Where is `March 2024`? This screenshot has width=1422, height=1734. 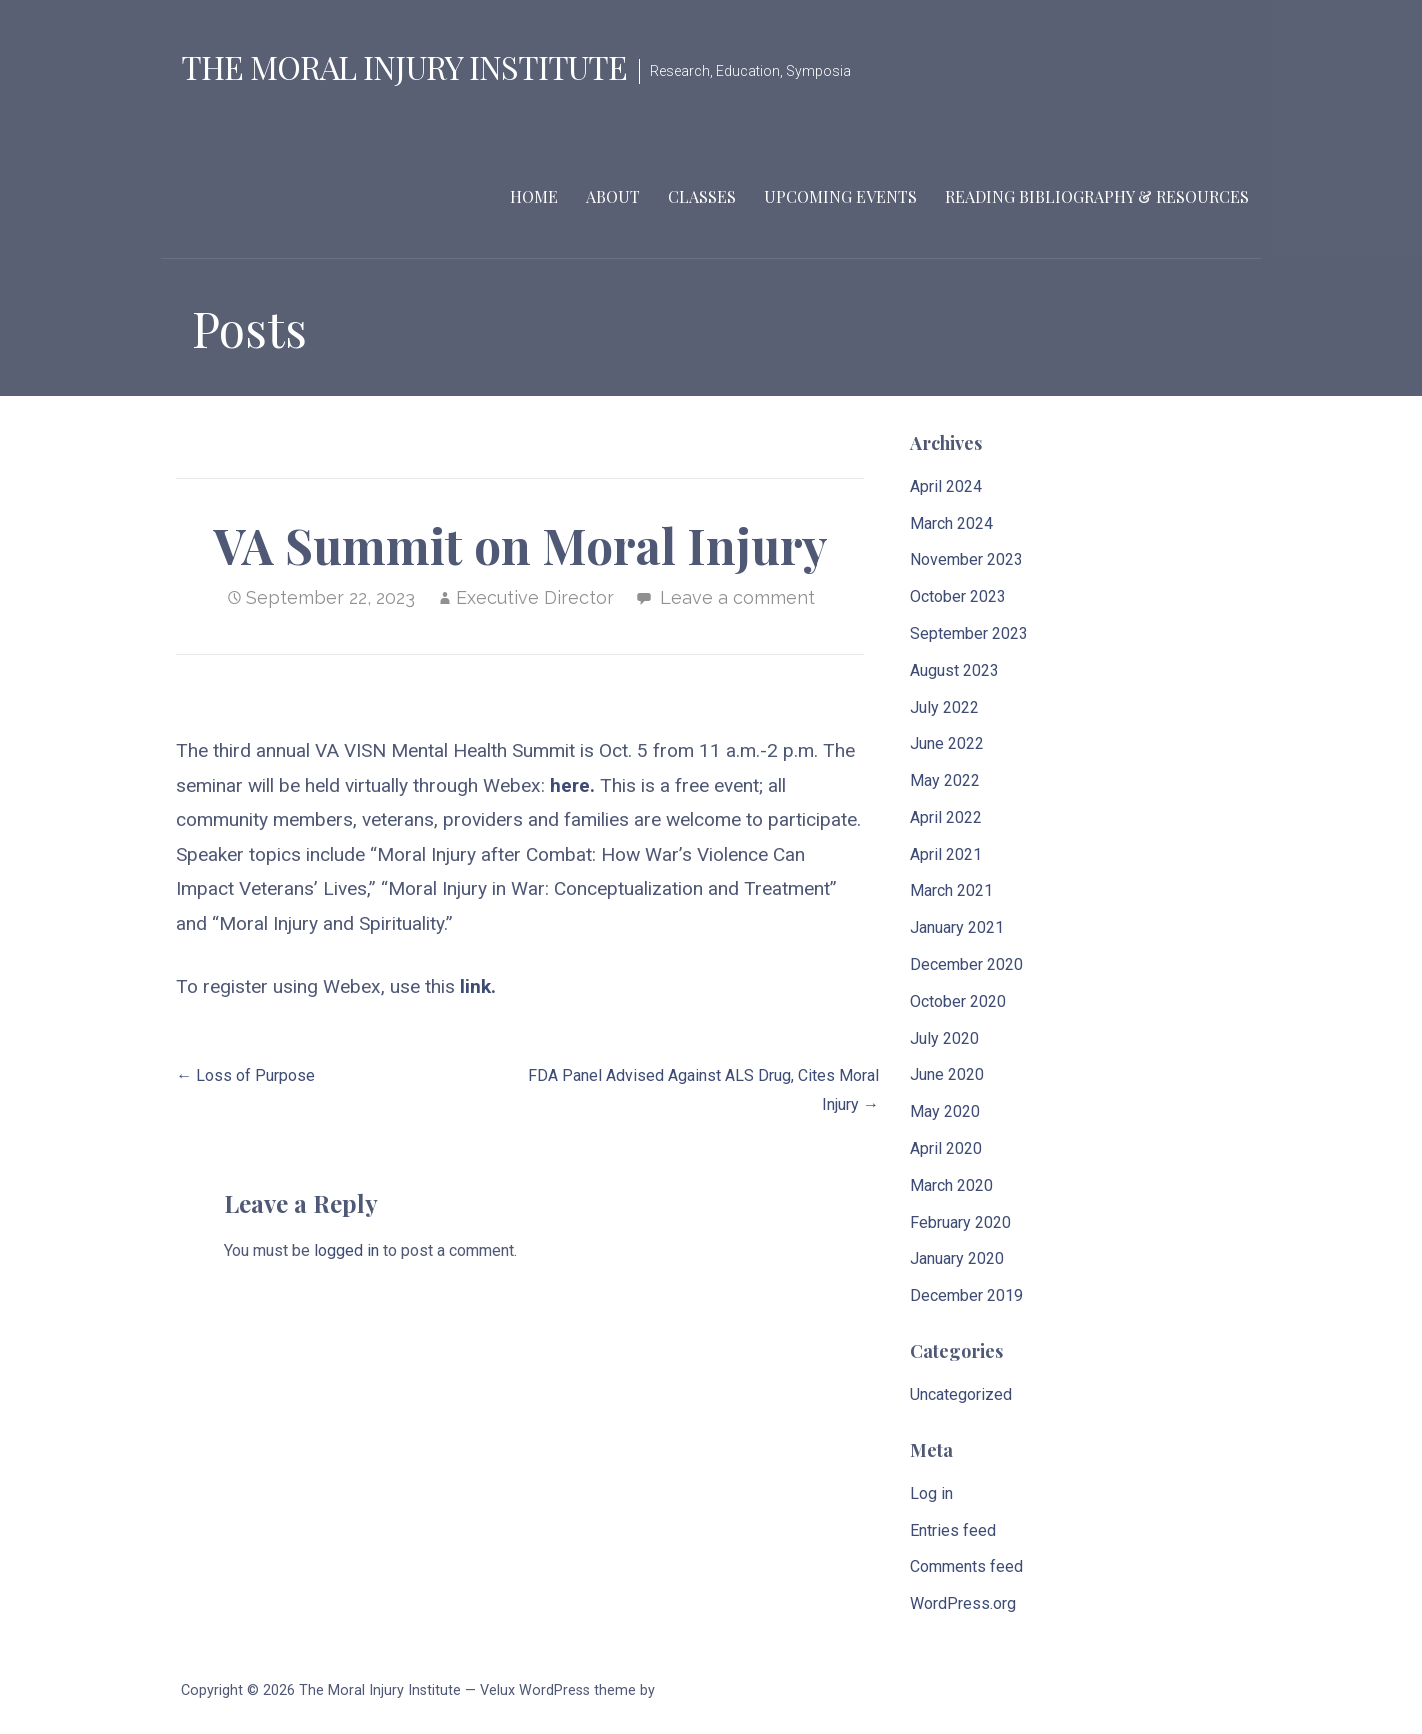
March 2024 is located at coordinates (951, 523).